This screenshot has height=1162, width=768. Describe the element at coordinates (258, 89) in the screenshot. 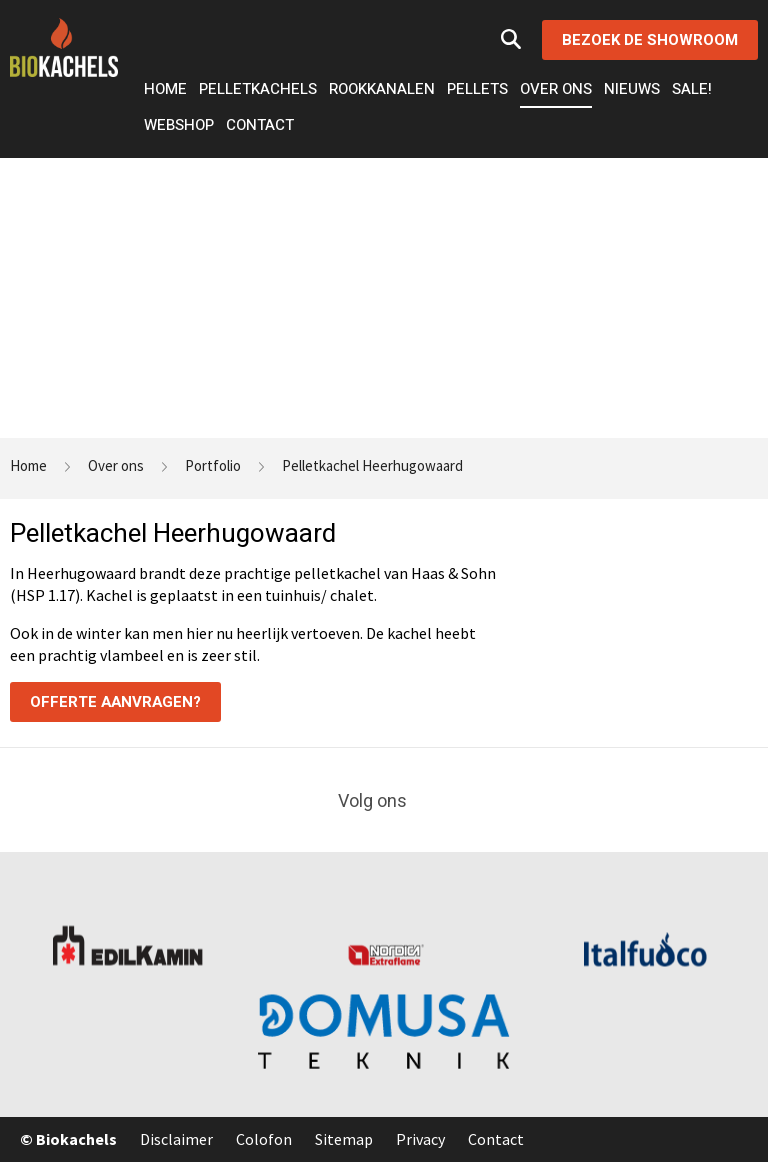

I see `Pelletkachels` at that location.